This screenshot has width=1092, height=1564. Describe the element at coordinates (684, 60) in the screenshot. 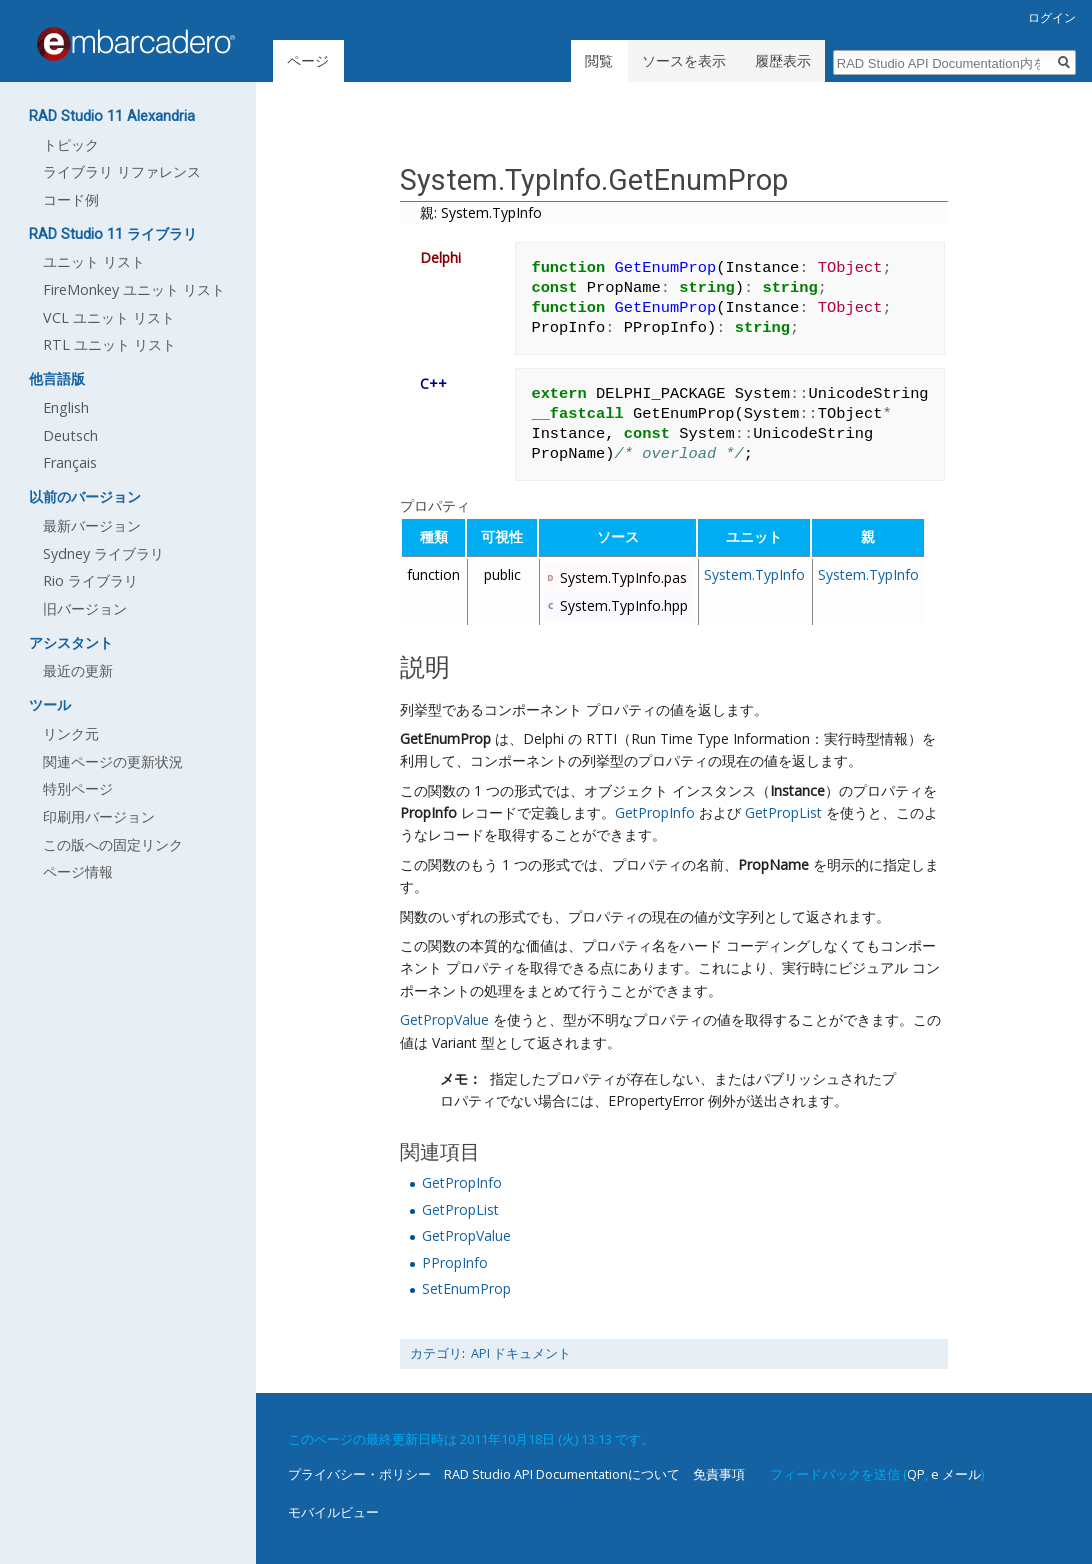

I see `ソースを表示` at that location.